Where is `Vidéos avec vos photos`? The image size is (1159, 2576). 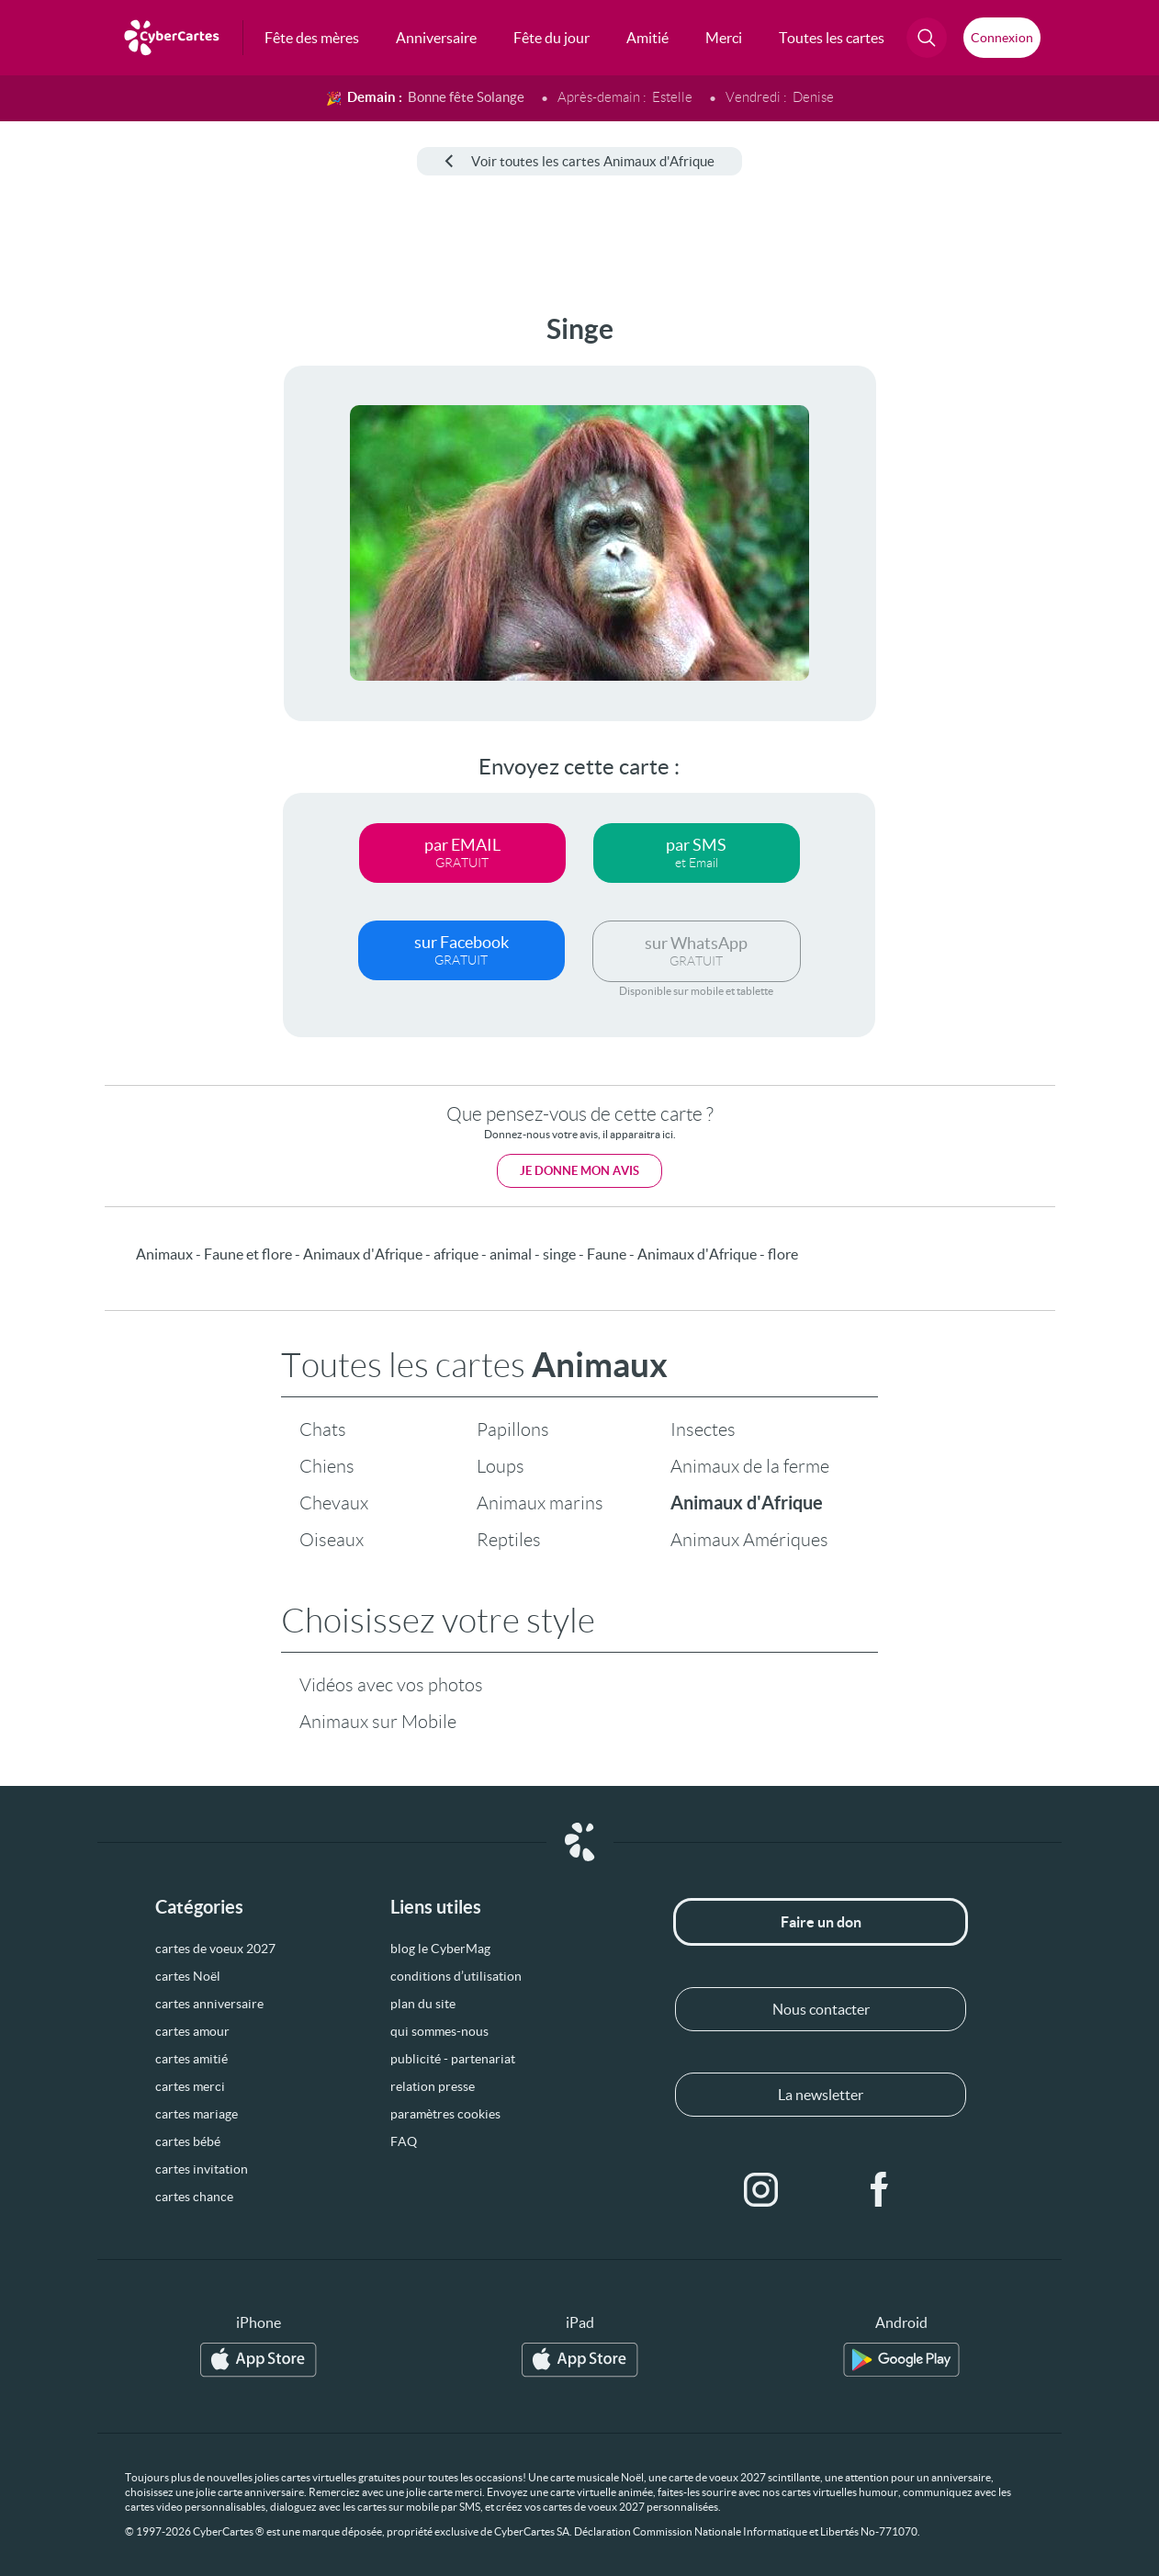
Vidéos avec vos photos is located at coordinates (391, 1685).